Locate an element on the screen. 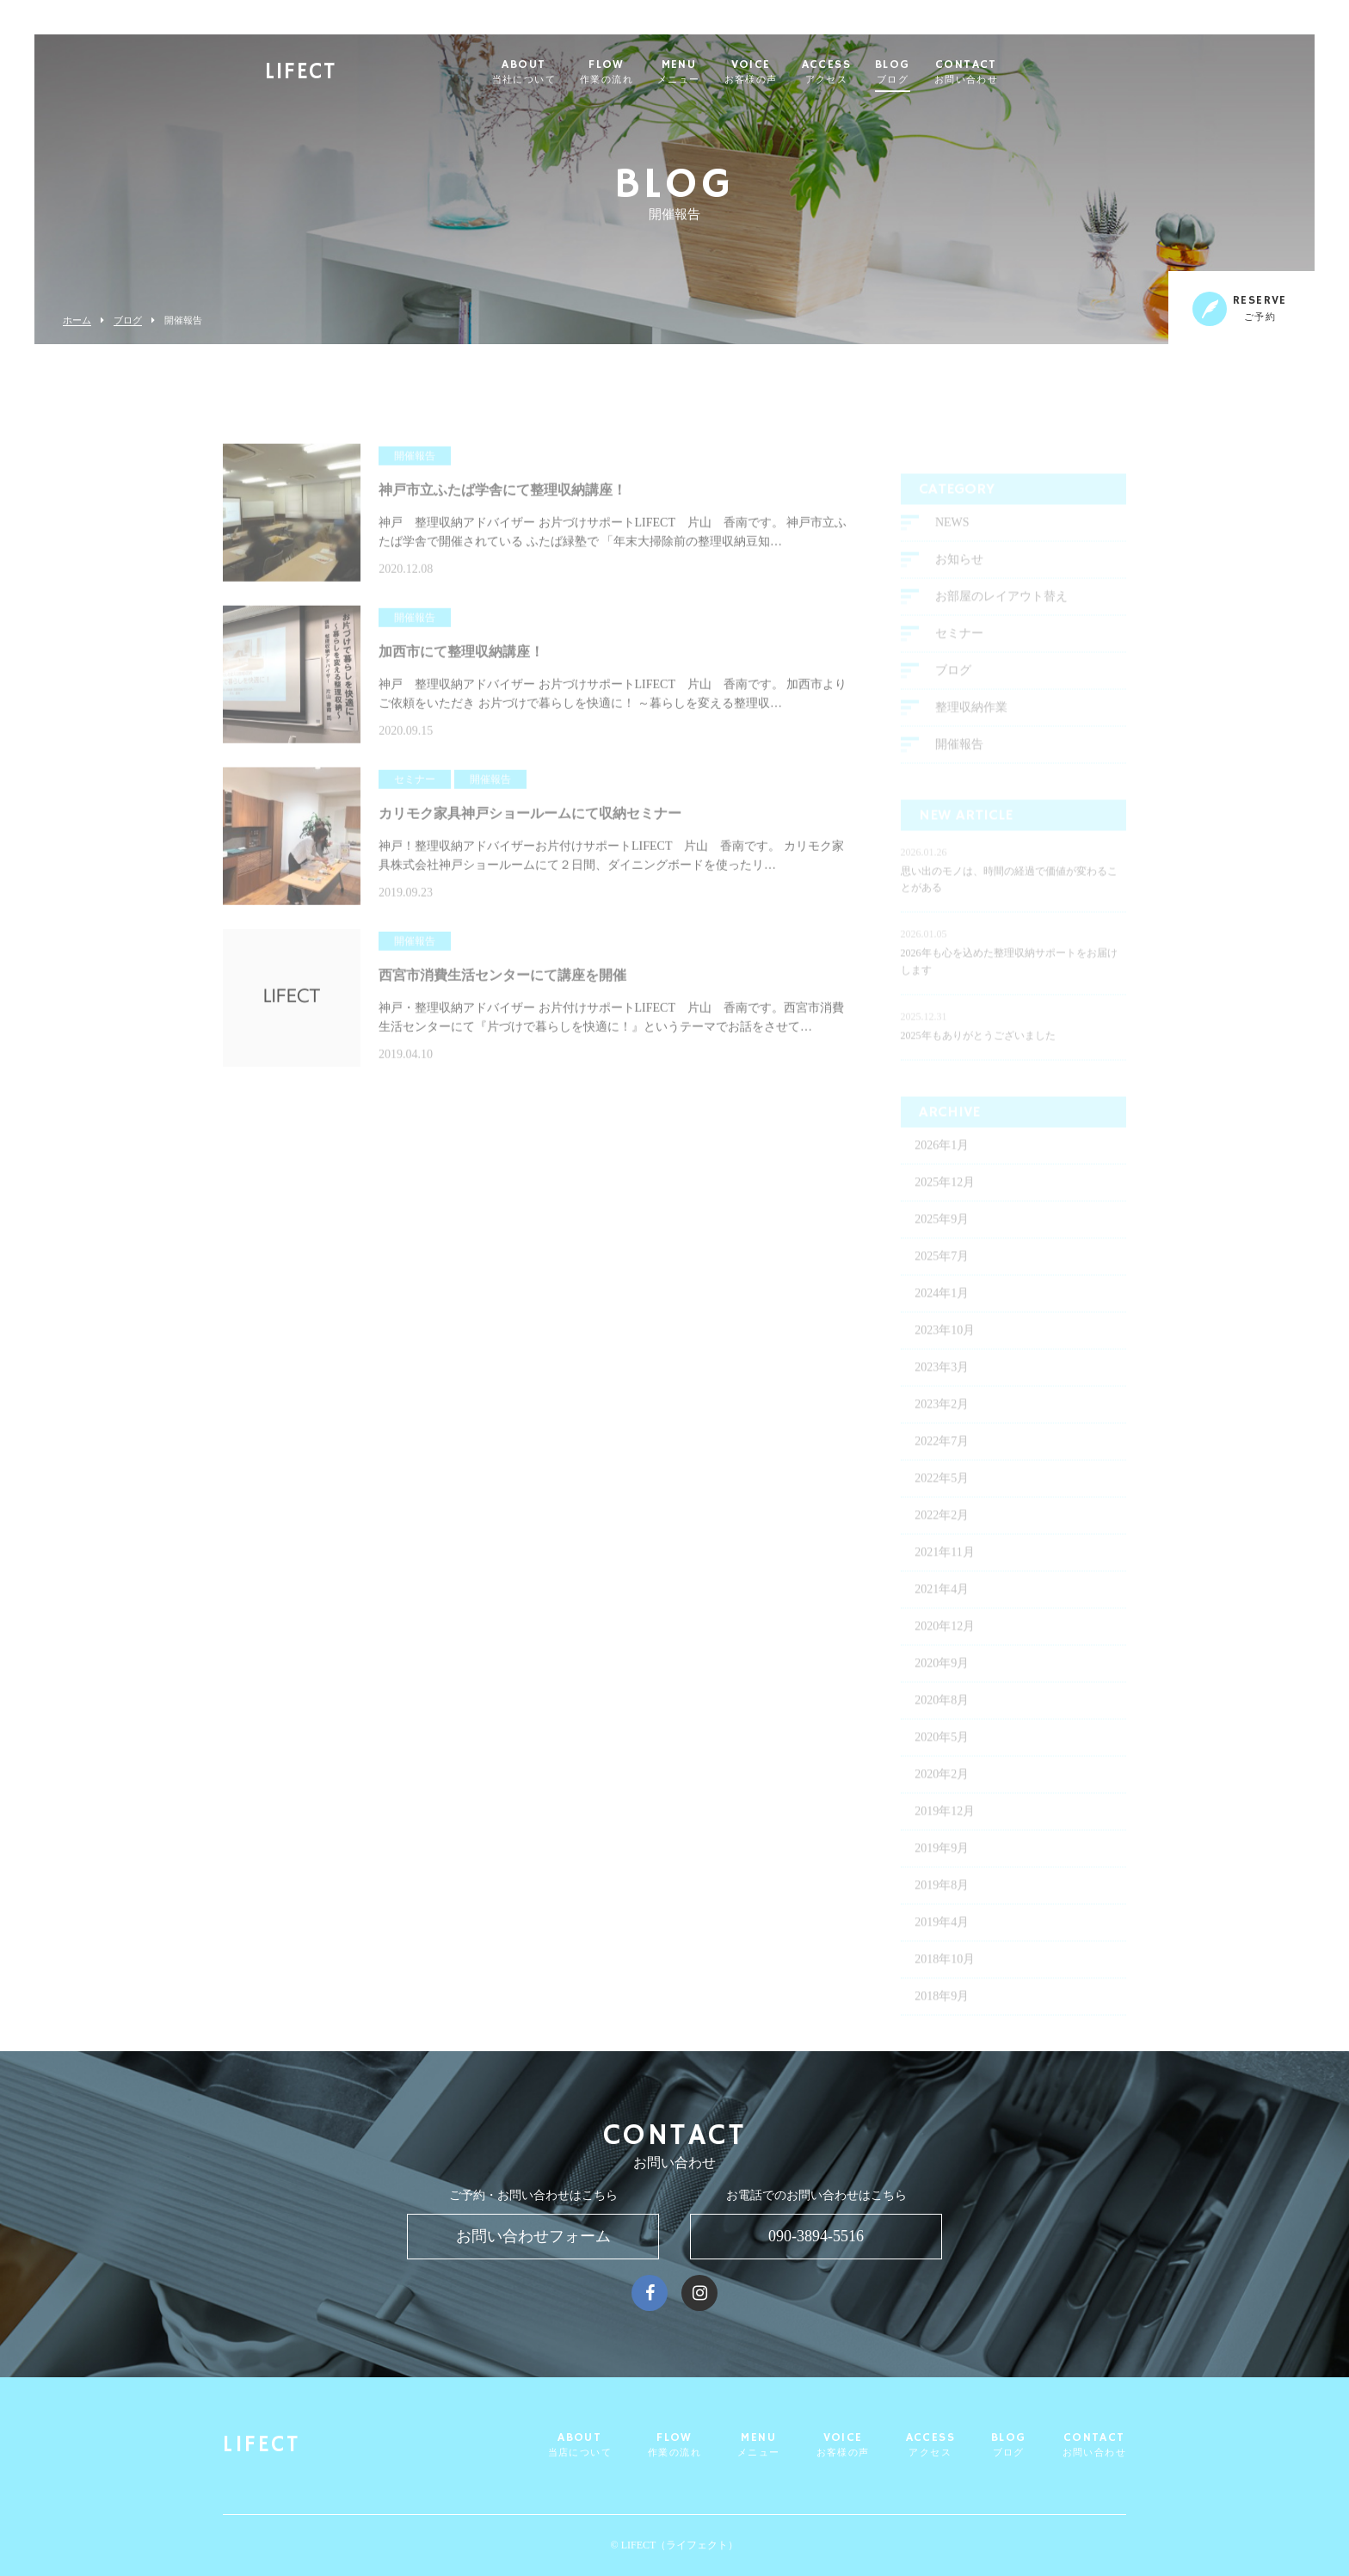 Image resolution: width=1349 pixels, height=2576 pixels. 2020年5月 is located at coordinates (942, 1756).